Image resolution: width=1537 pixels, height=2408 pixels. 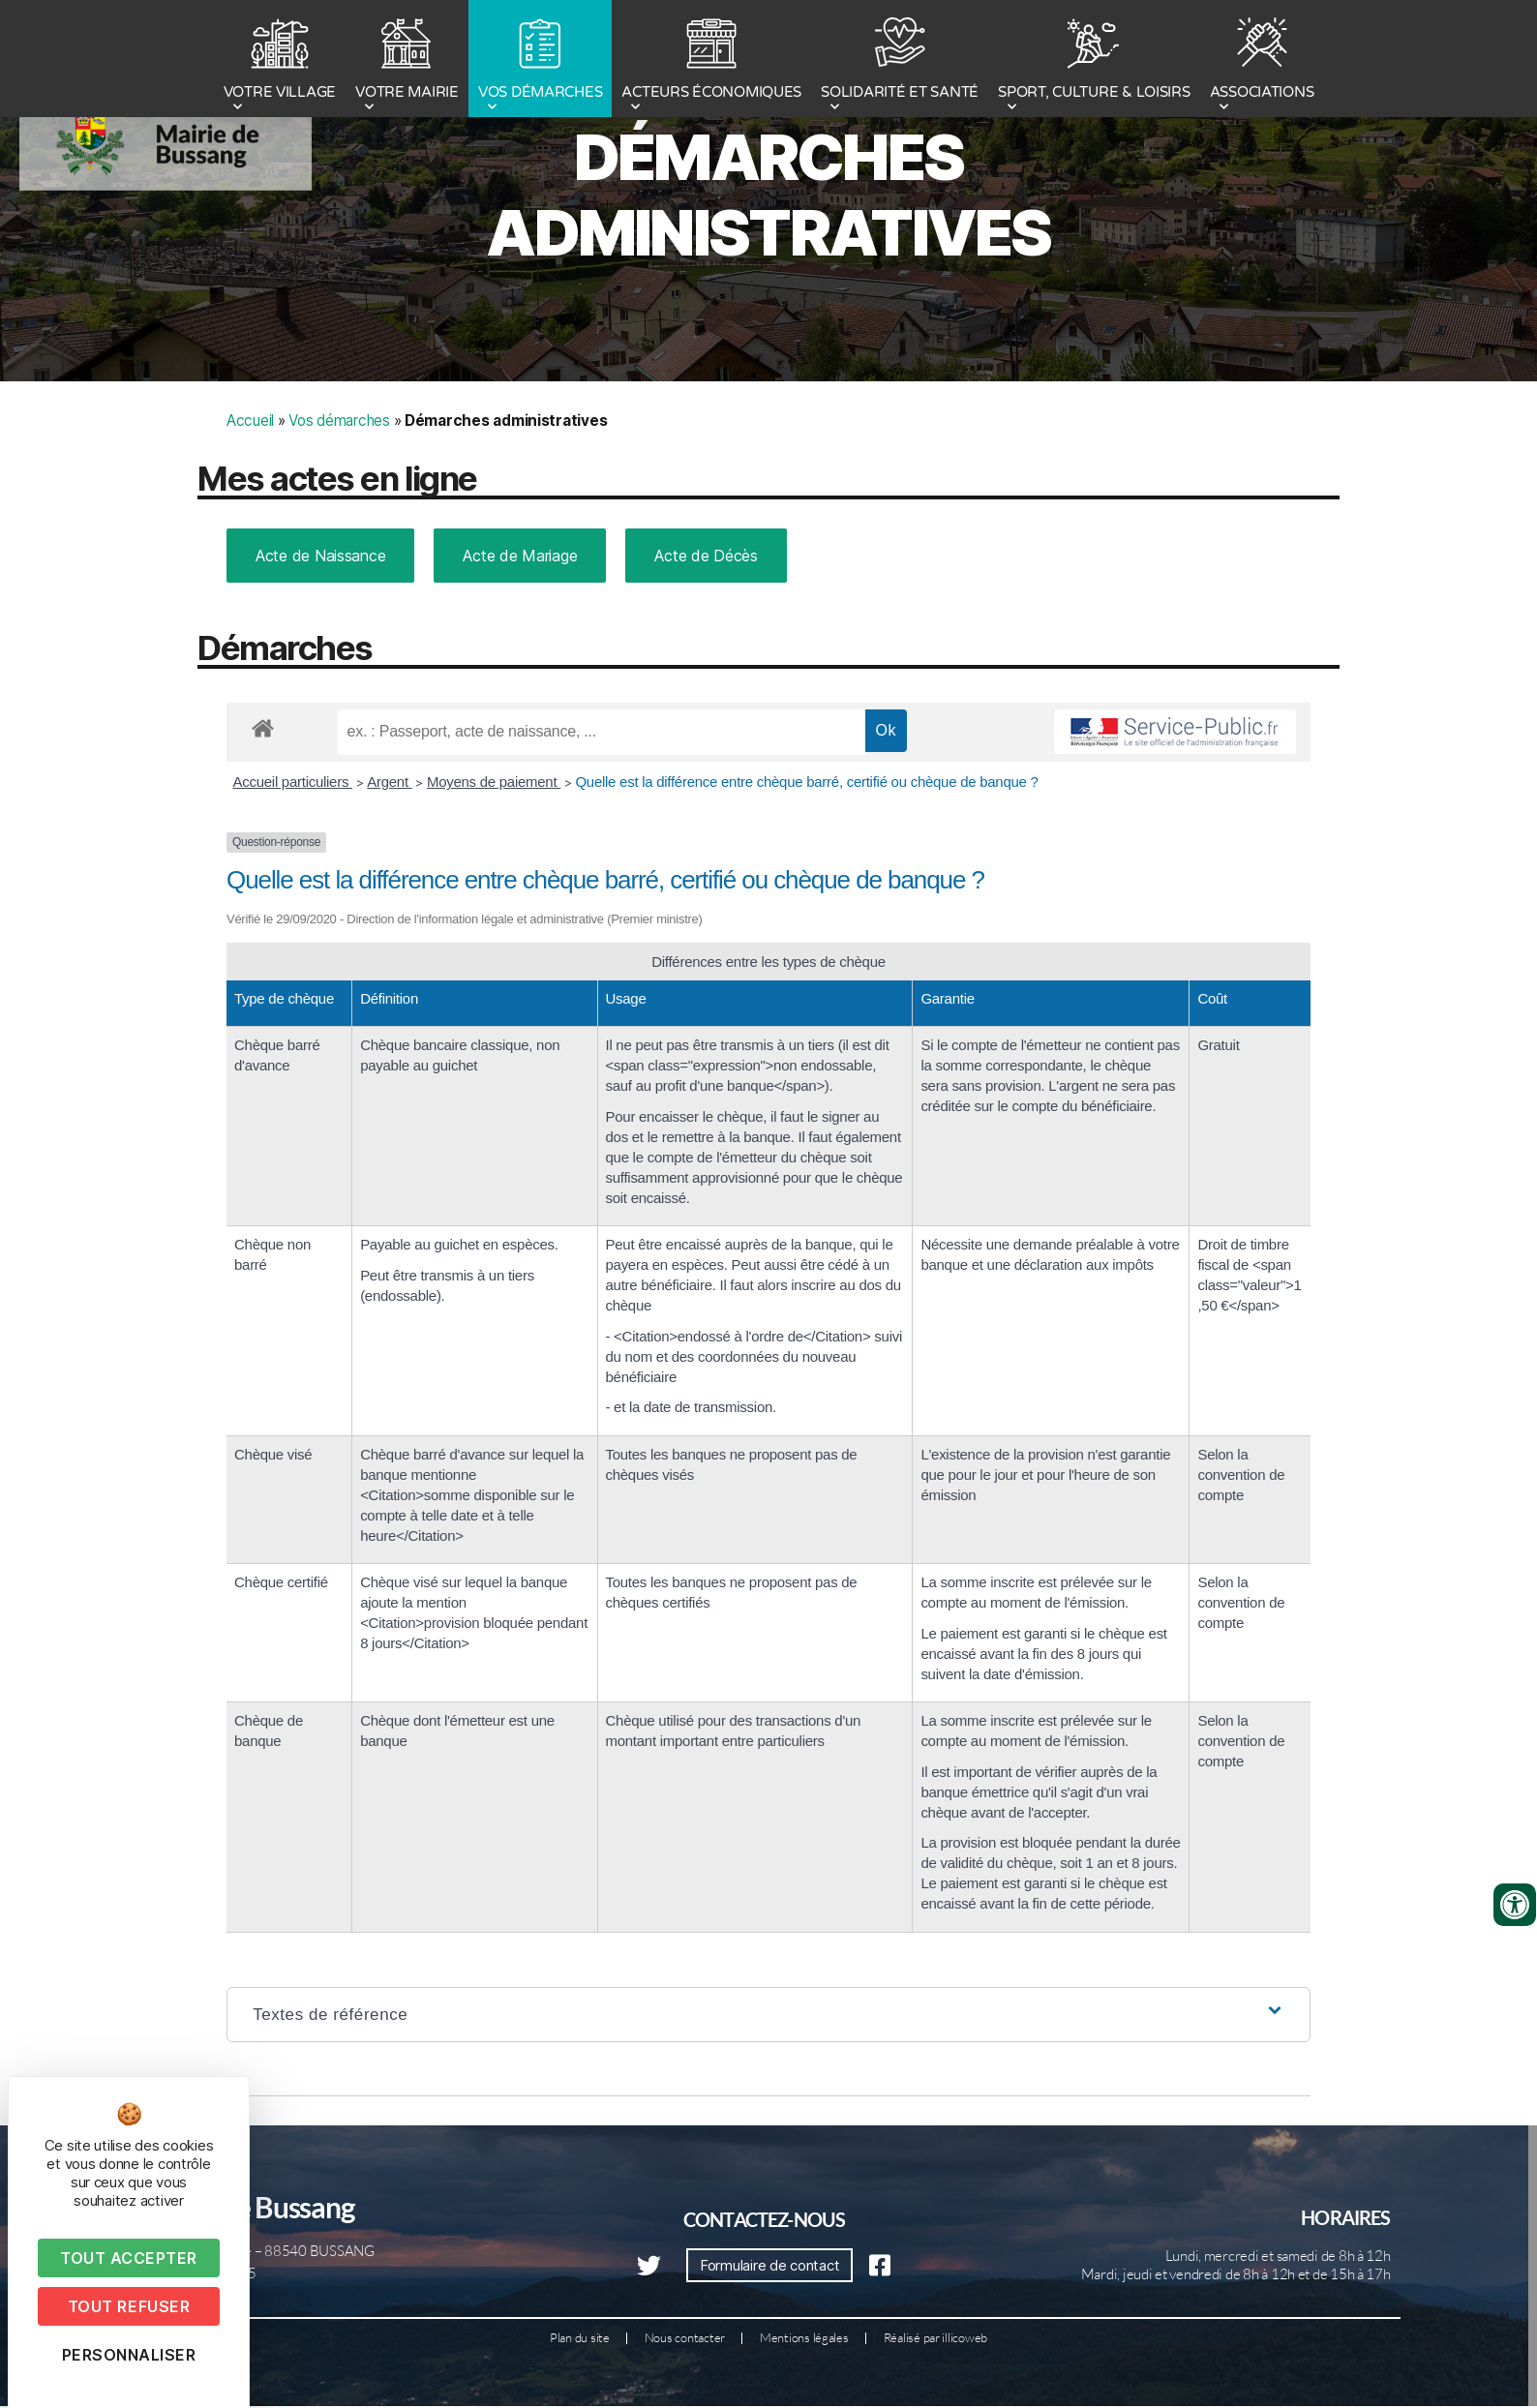 I want to click on Personnaliser [Personnaliser (fenêtre modale)], so click(x=129, y=2354).